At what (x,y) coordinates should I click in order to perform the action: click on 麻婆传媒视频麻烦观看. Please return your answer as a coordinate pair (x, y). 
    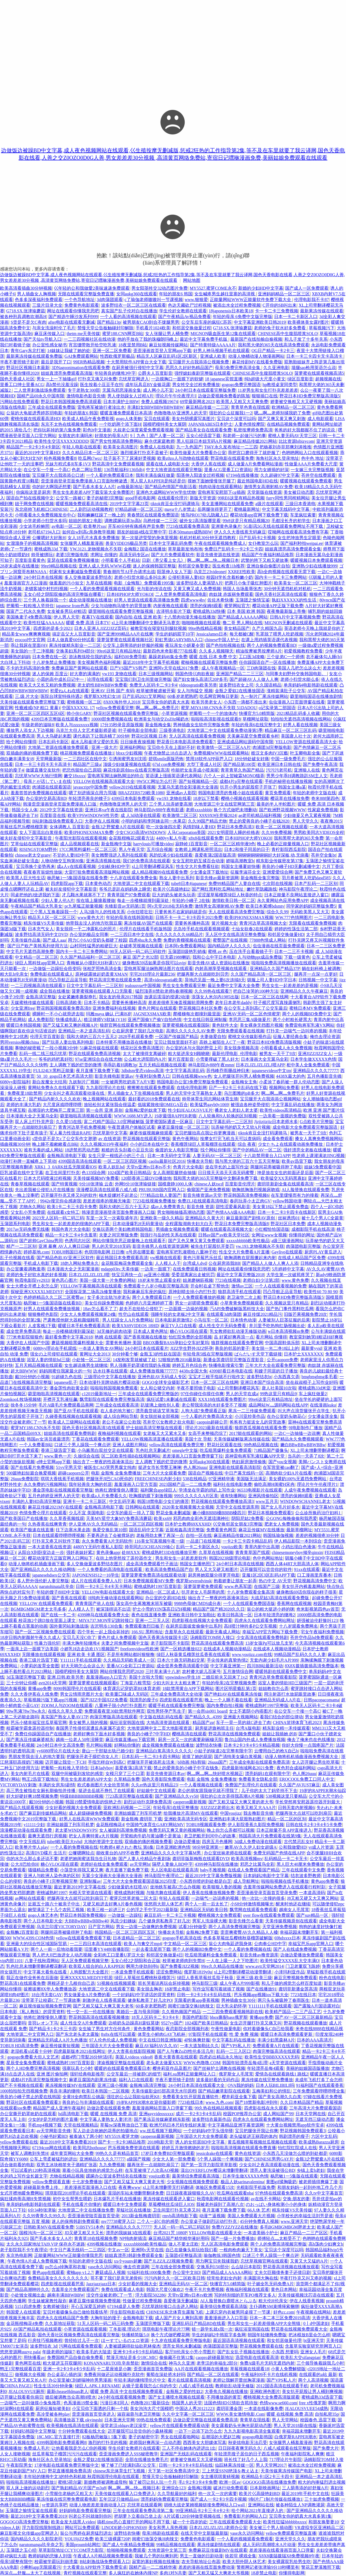
    Looking at the image, I should click on (151, 1133).